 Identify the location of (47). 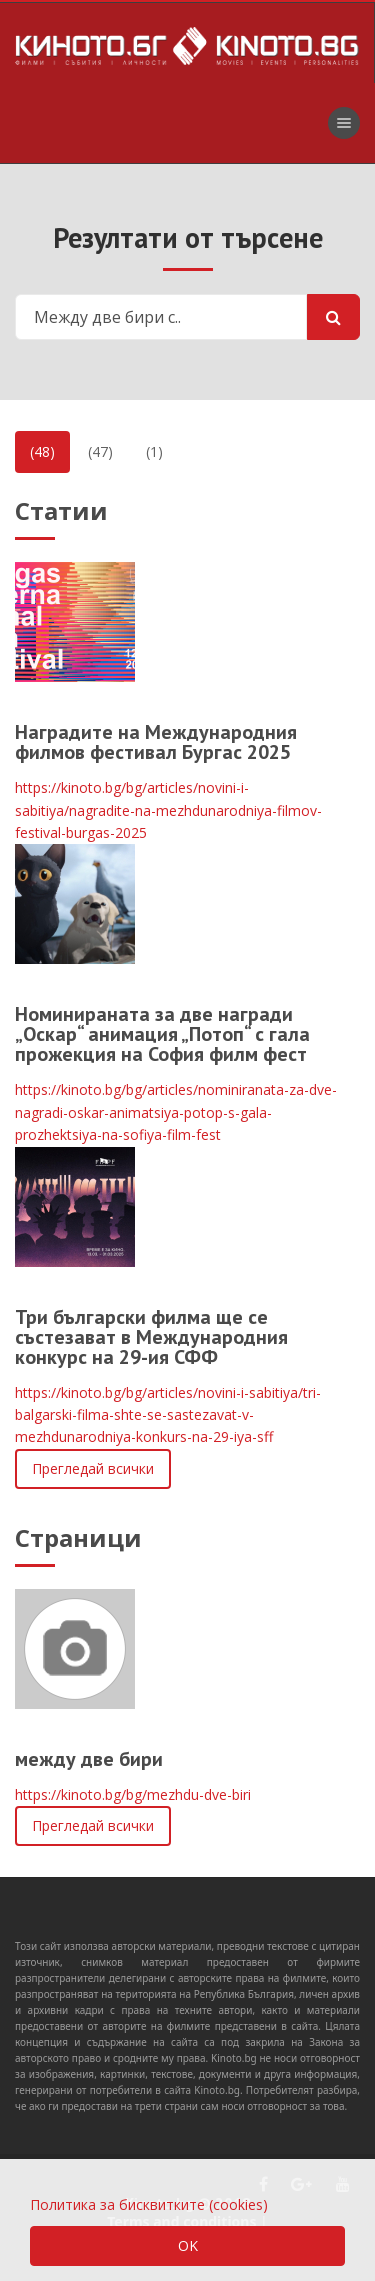
(100, 451).